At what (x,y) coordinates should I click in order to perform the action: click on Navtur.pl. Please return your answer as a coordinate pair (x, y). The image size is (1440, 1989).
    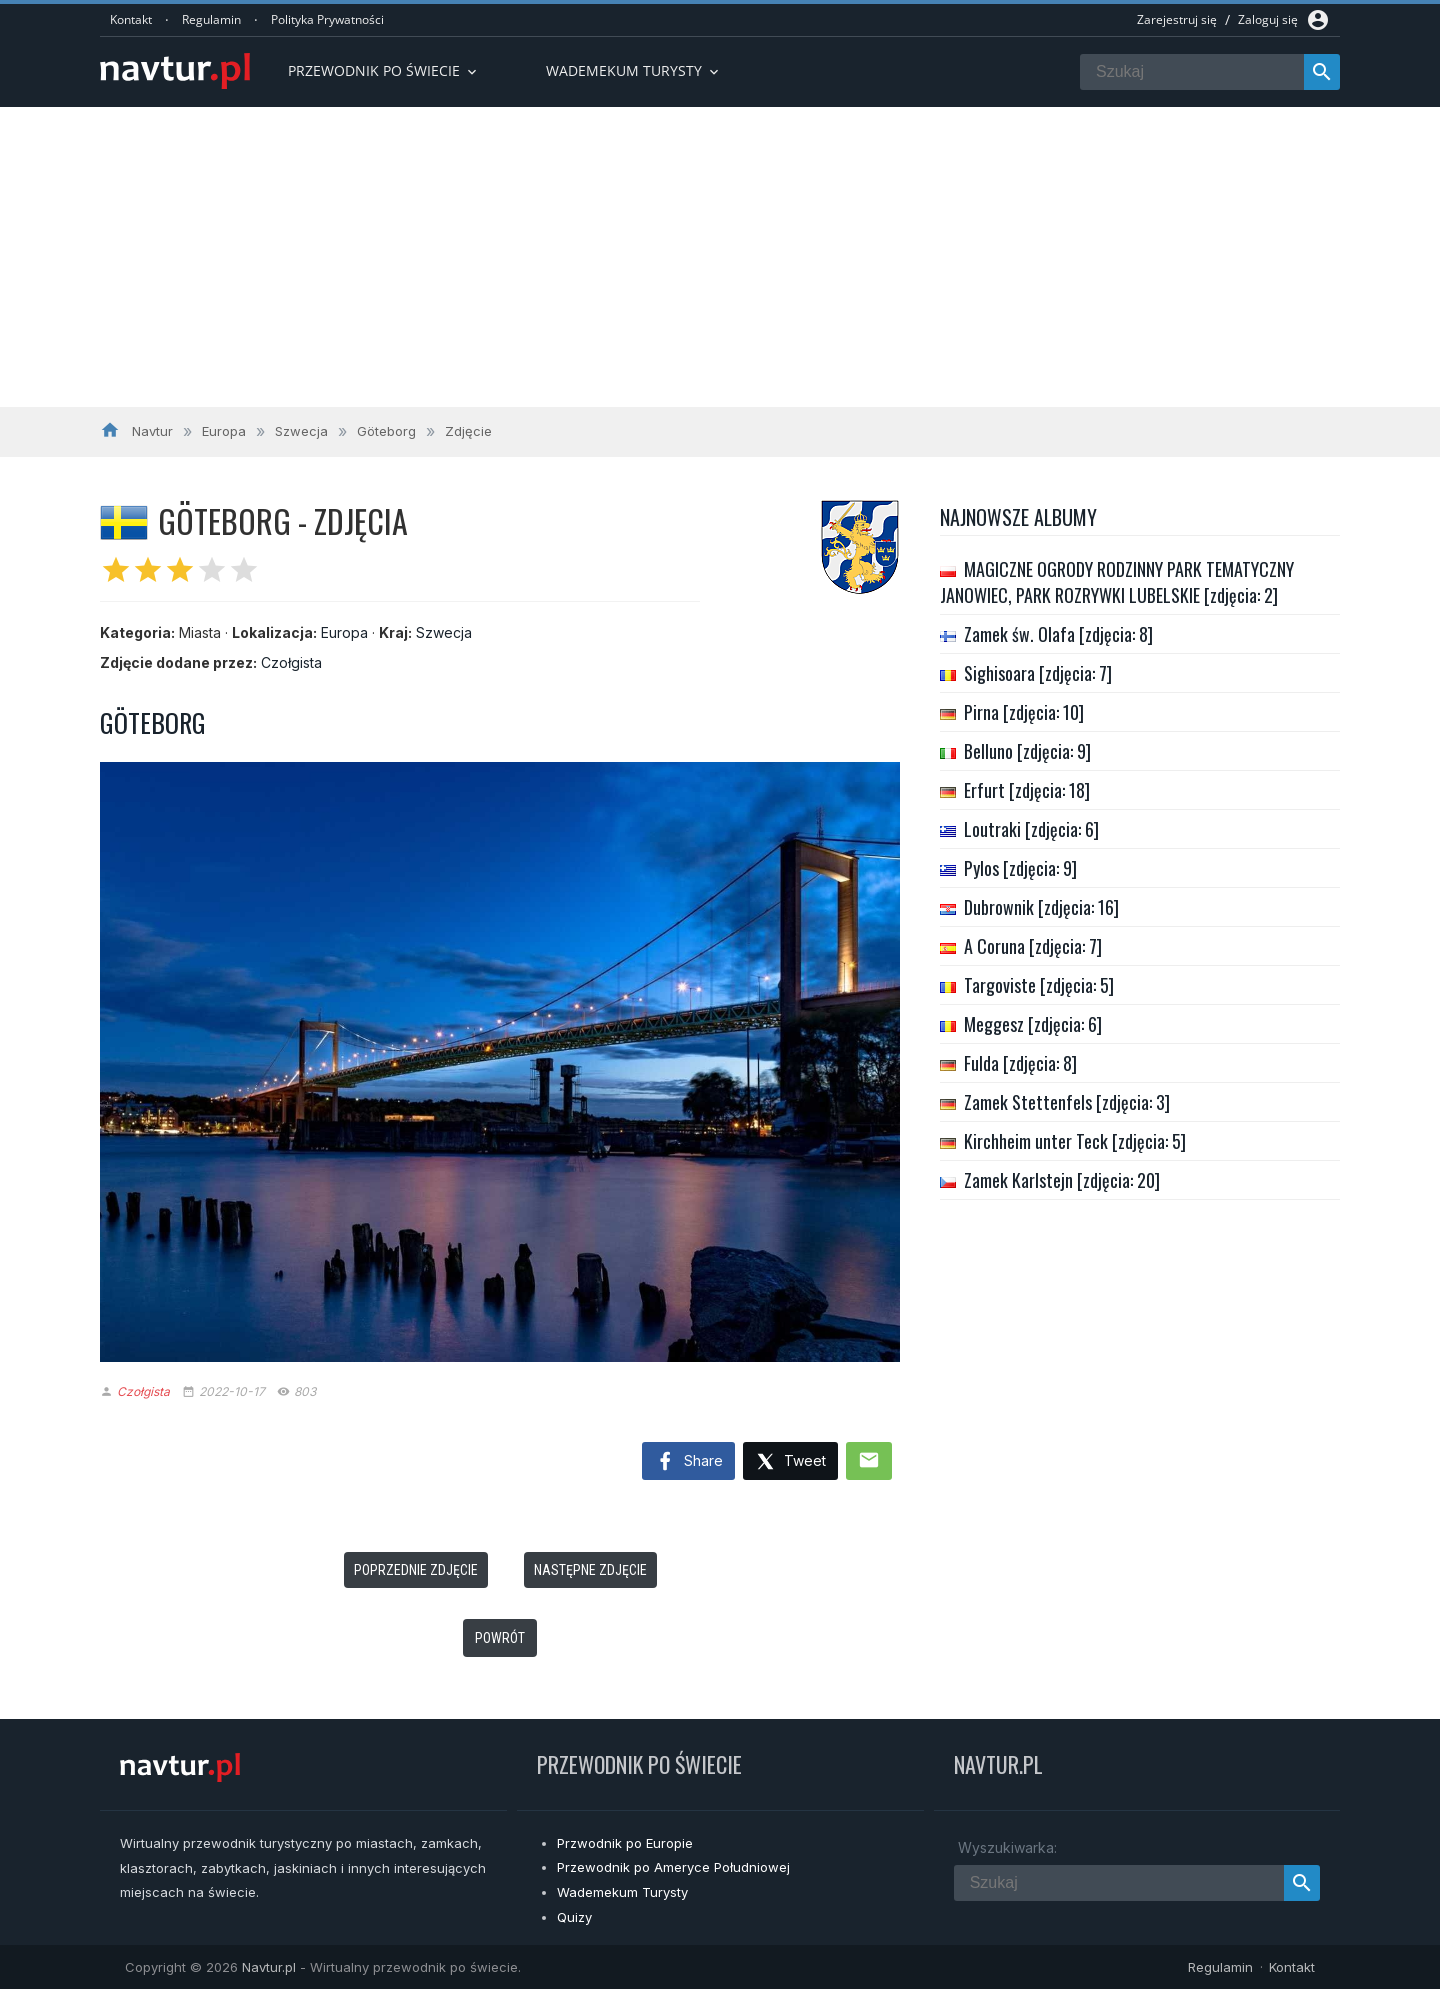
    Looking at the image, I should click on (269, 1967).